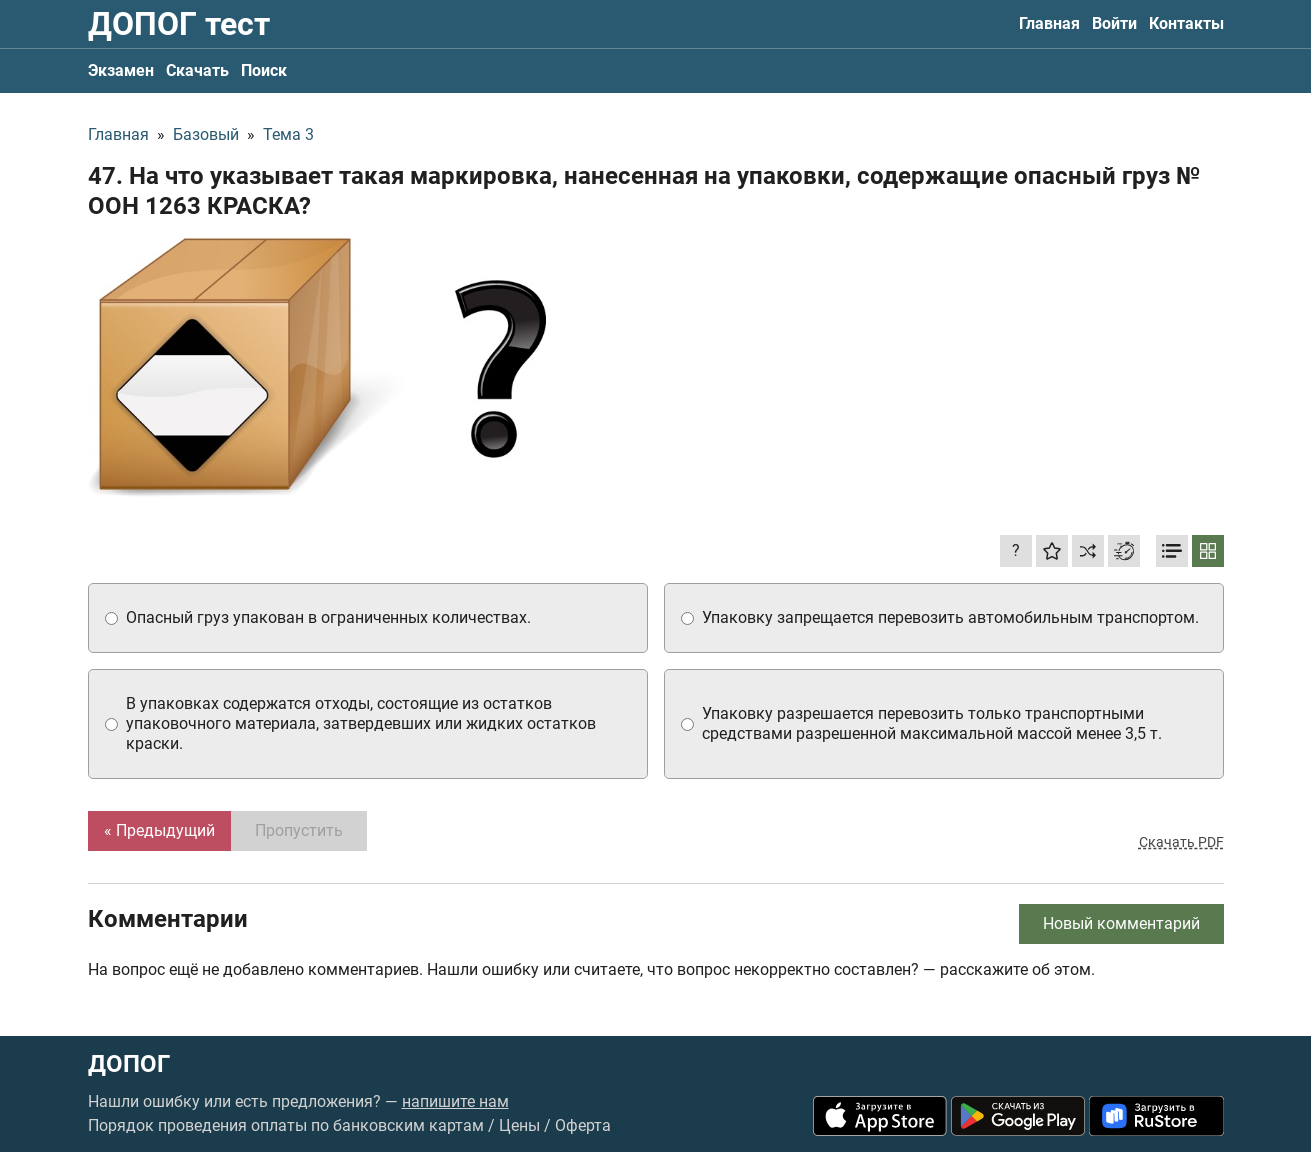 This screenshot has height=1152, width=1311. What do you see at coordinates (519, 1125) in the screenshot?
I see `Цены` at bounding box center [519, 1125].